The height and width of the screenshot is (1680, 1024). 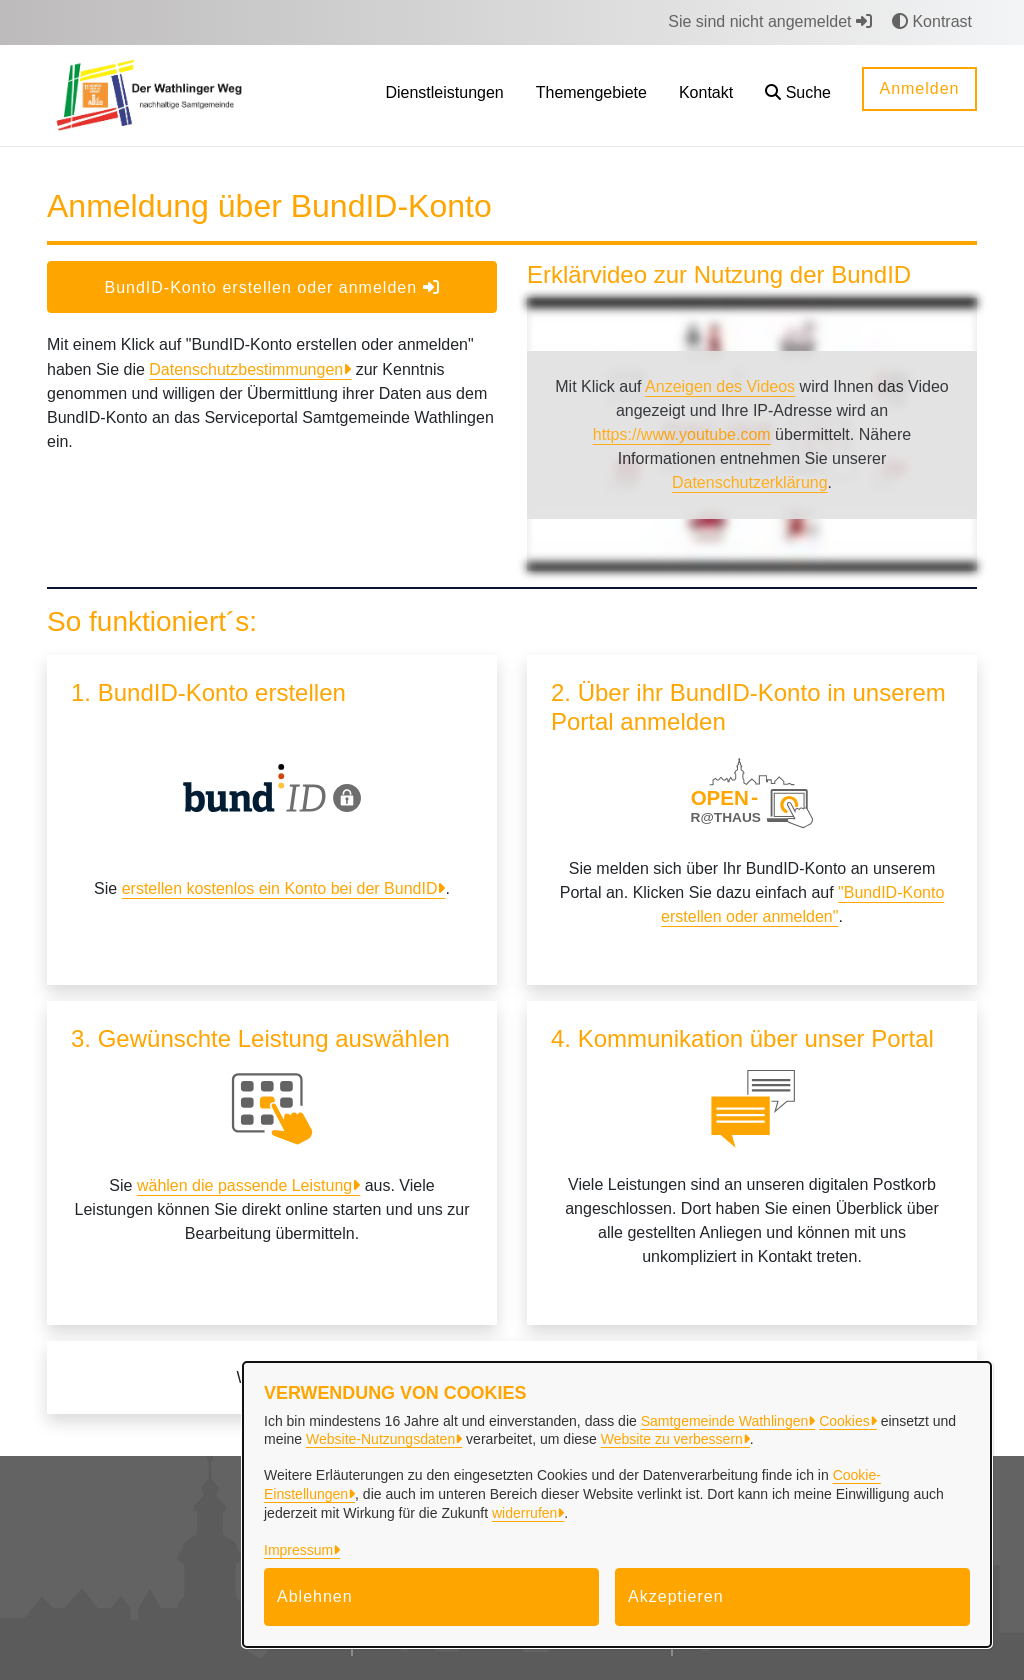 I want to click on Website-Nutzungsdaten, so click(x=380, y=1439).